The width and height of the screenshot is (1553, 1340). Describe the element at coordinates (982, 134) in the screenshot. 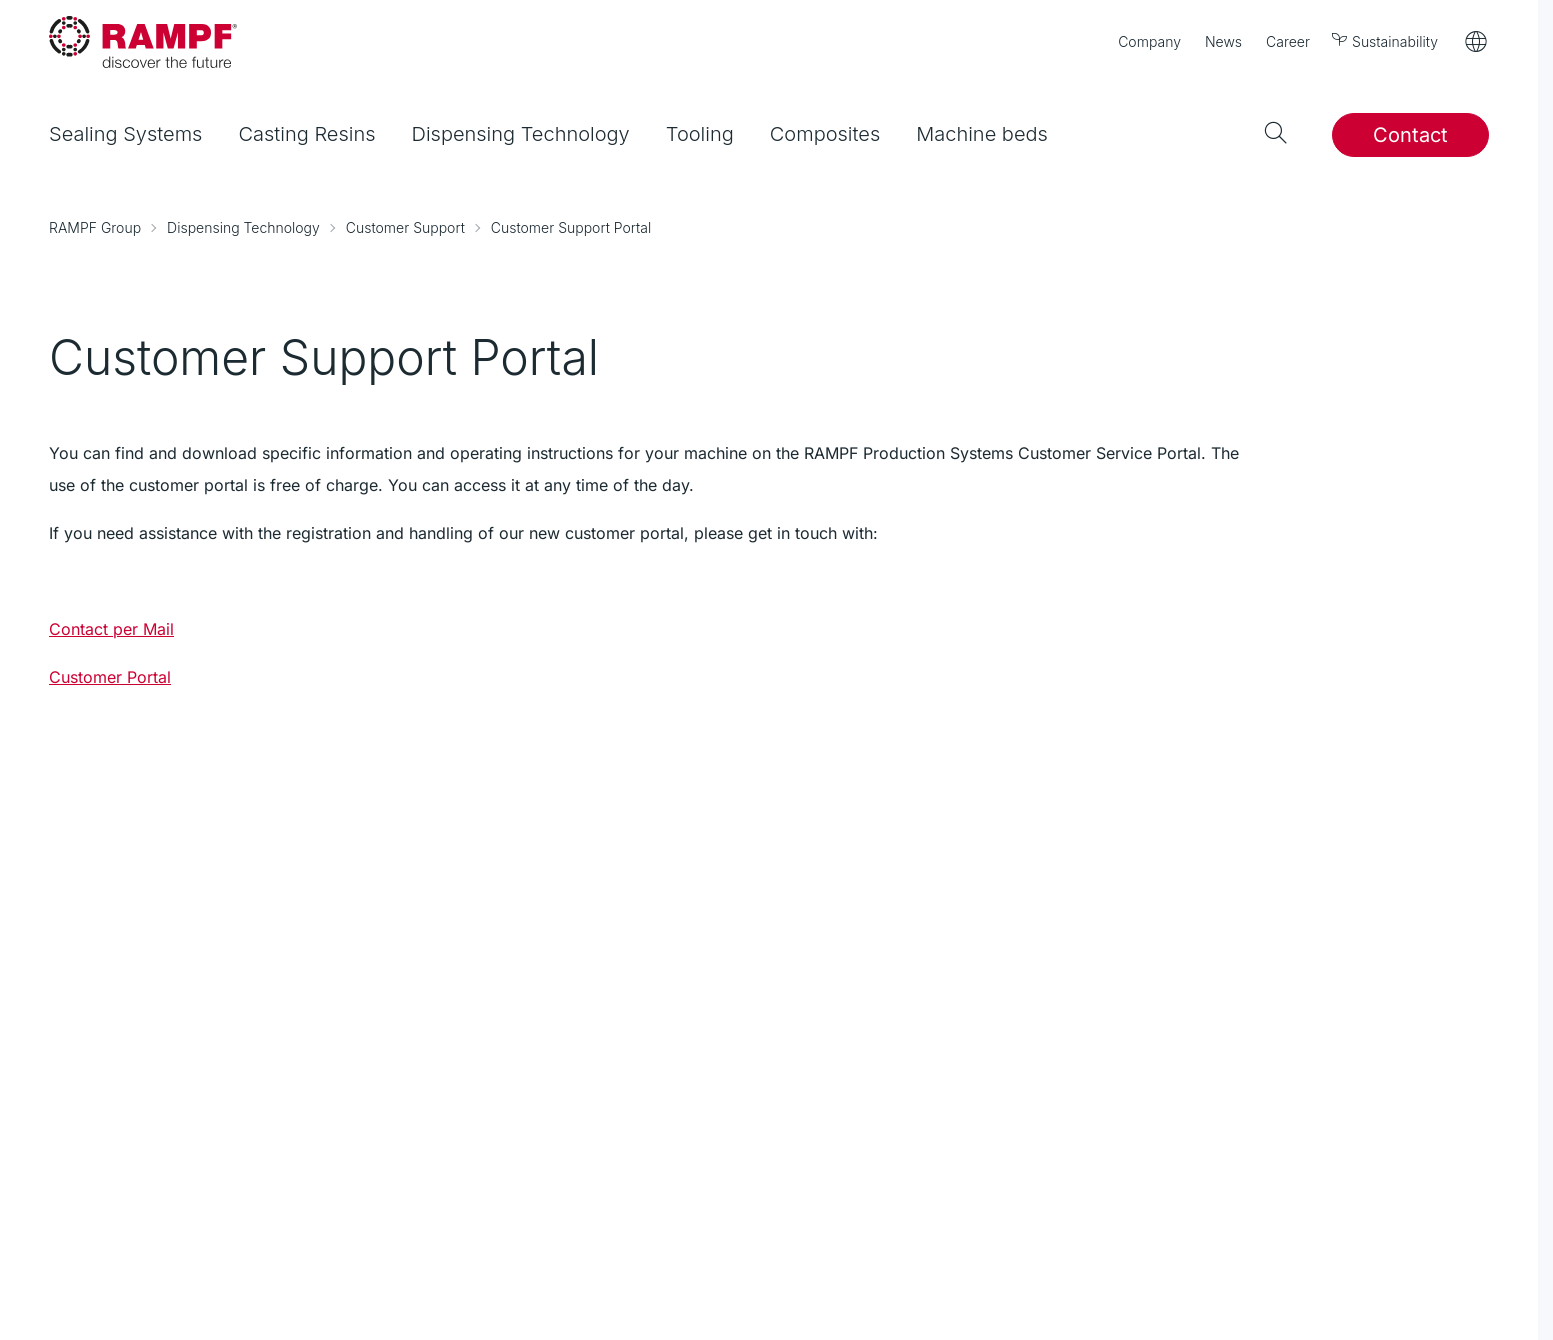

I see `Machine beds [menuitem]` at that location.